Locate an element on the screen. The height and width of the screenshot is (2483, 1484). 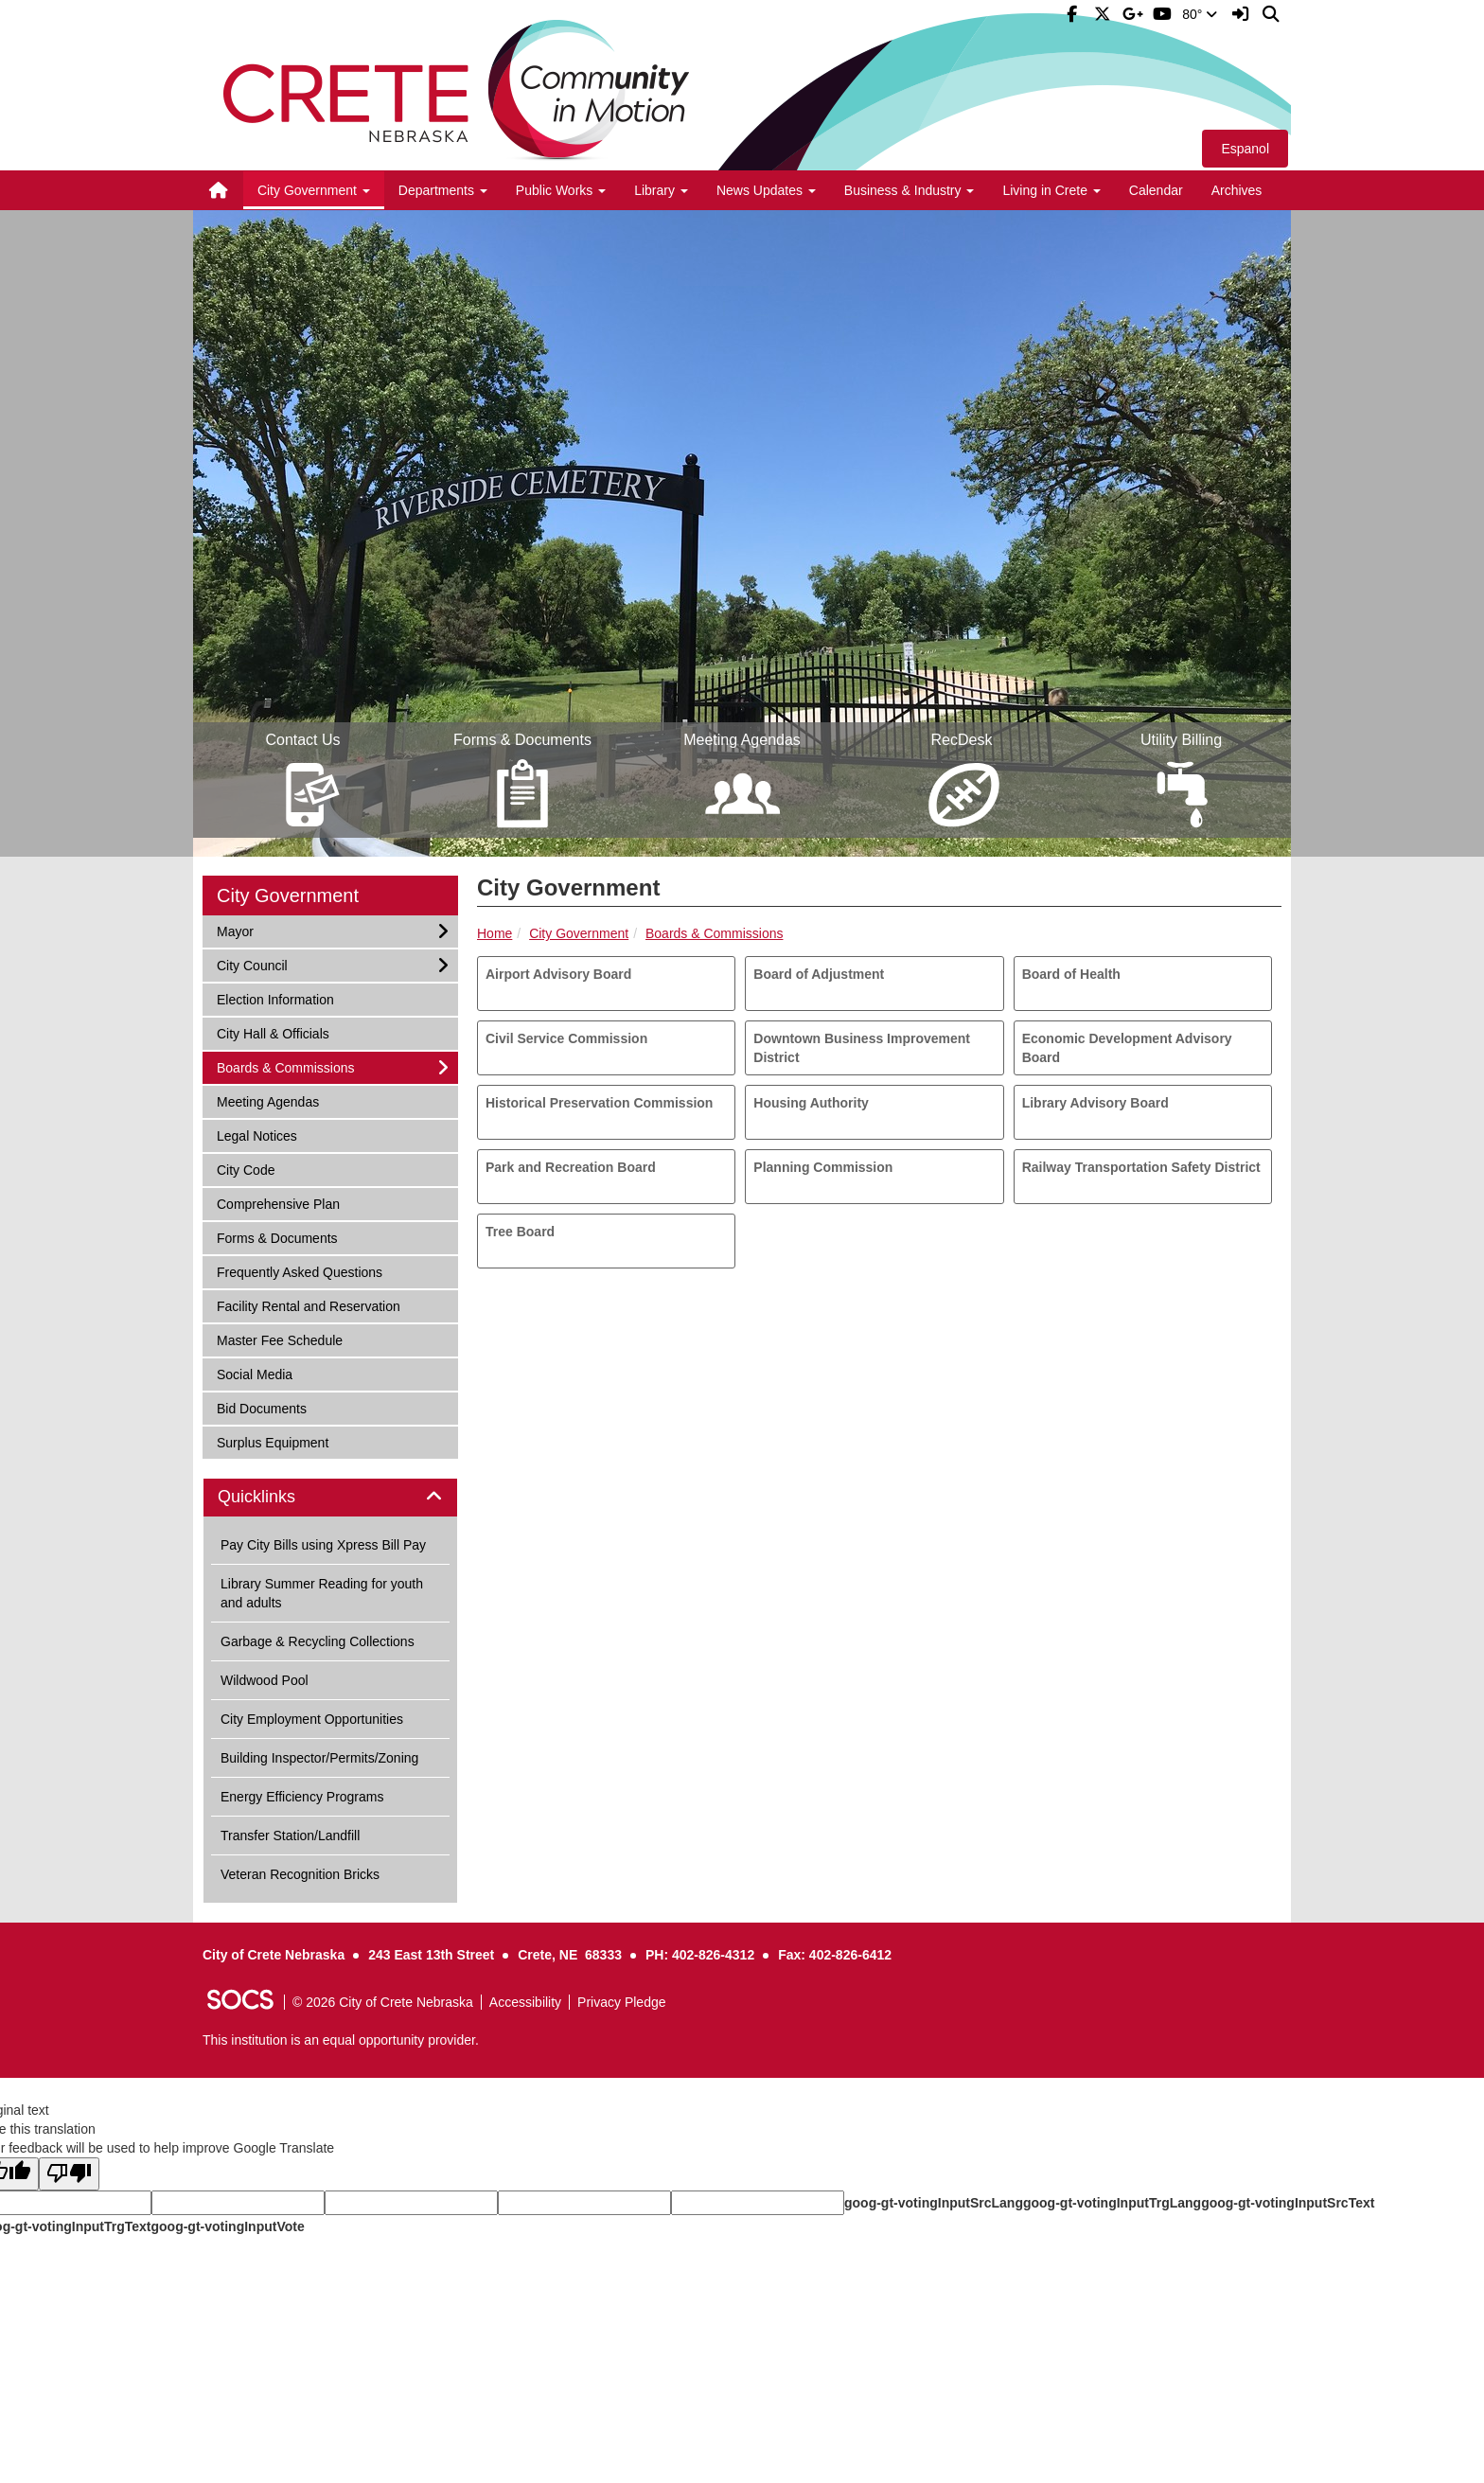
Election Information is located at coordinates (275, 998).